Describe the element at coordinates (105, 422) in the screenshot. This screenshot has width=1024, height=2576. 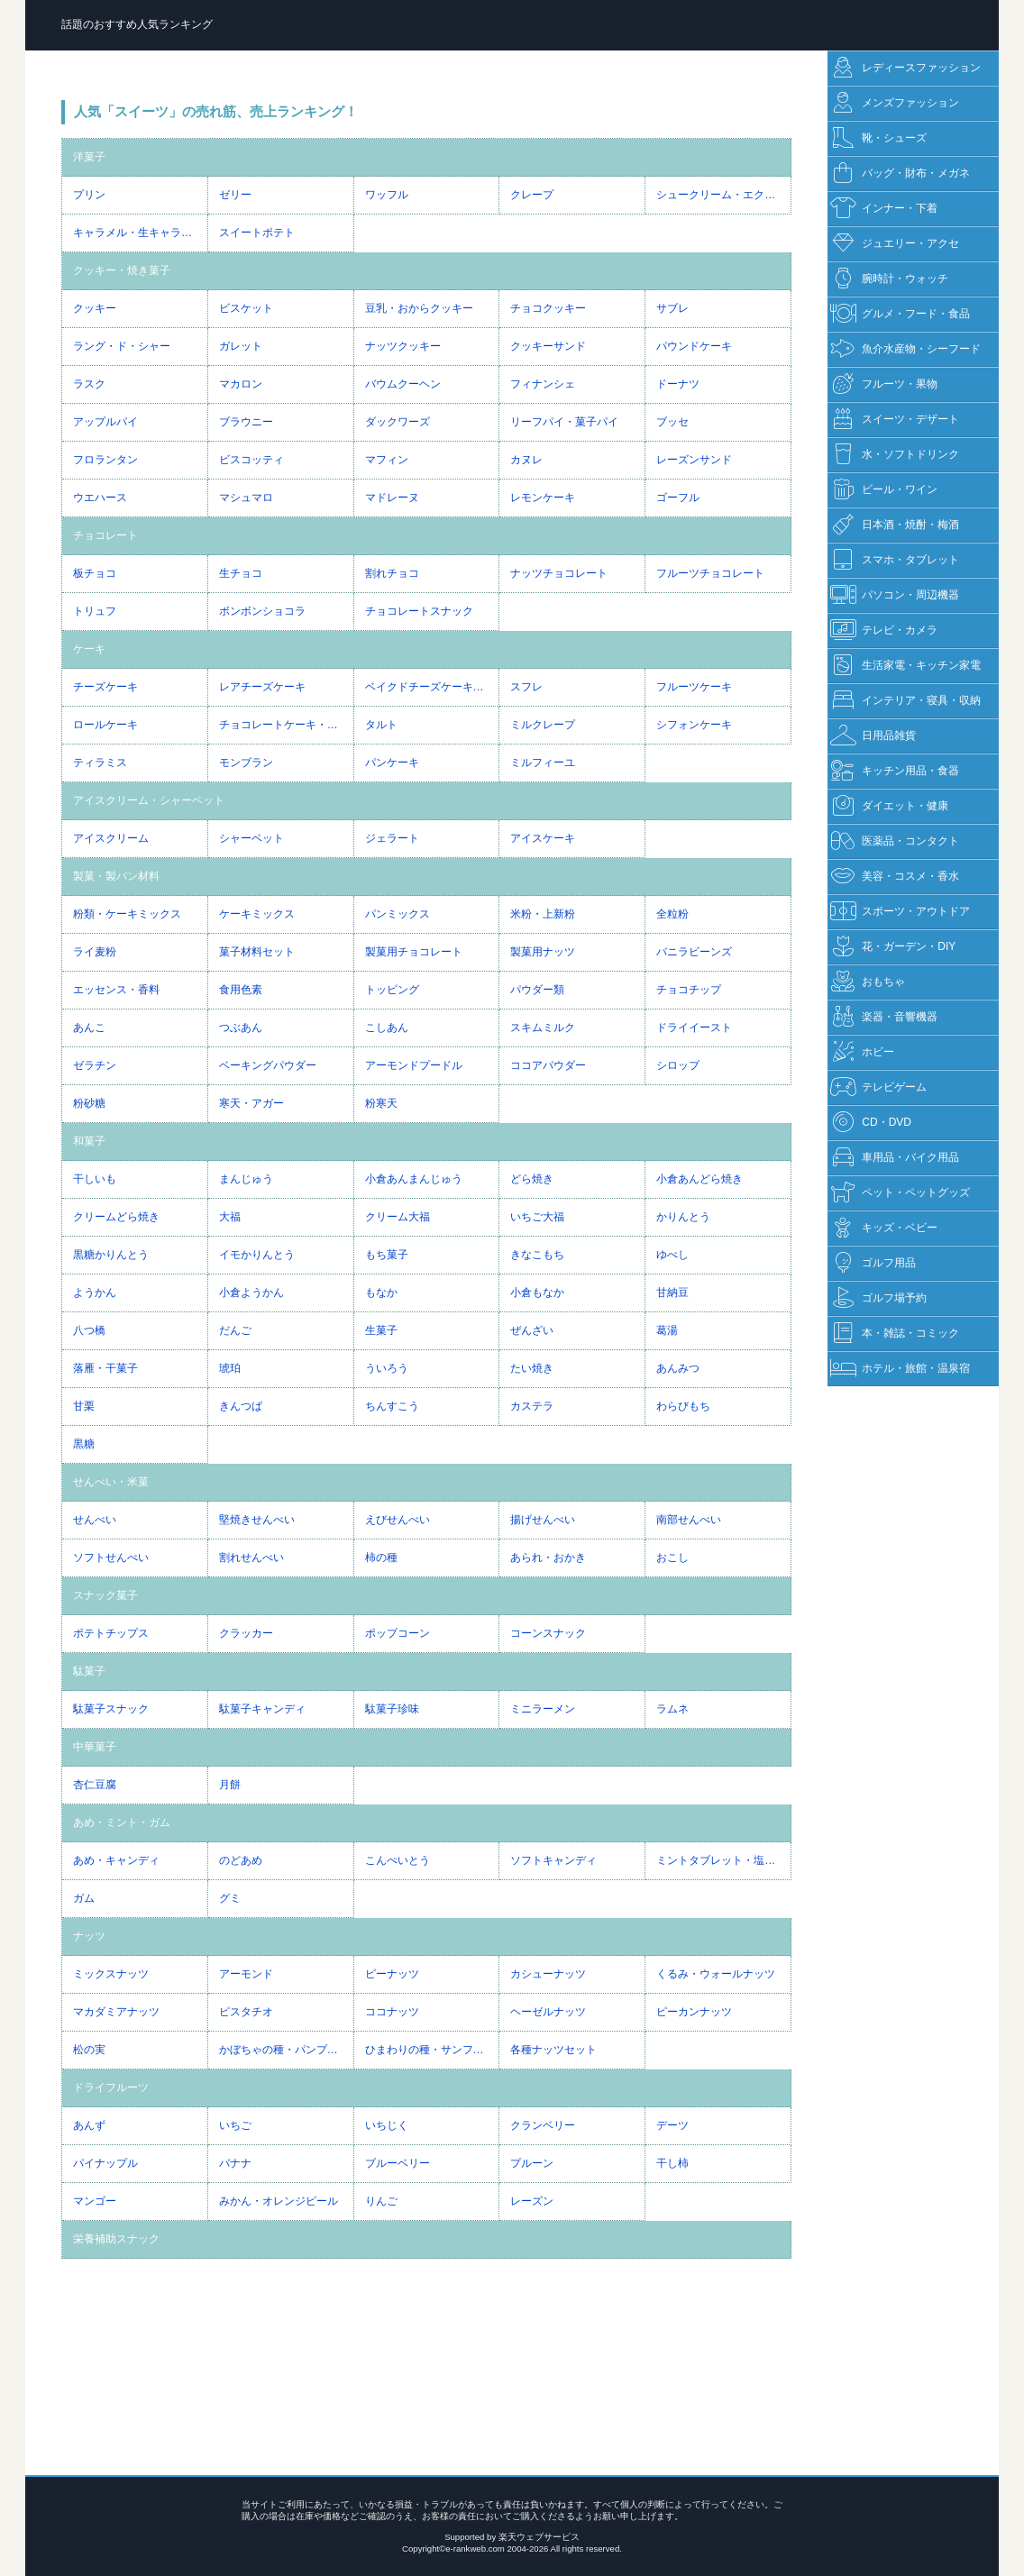
I see `アップルパイ` at that location.